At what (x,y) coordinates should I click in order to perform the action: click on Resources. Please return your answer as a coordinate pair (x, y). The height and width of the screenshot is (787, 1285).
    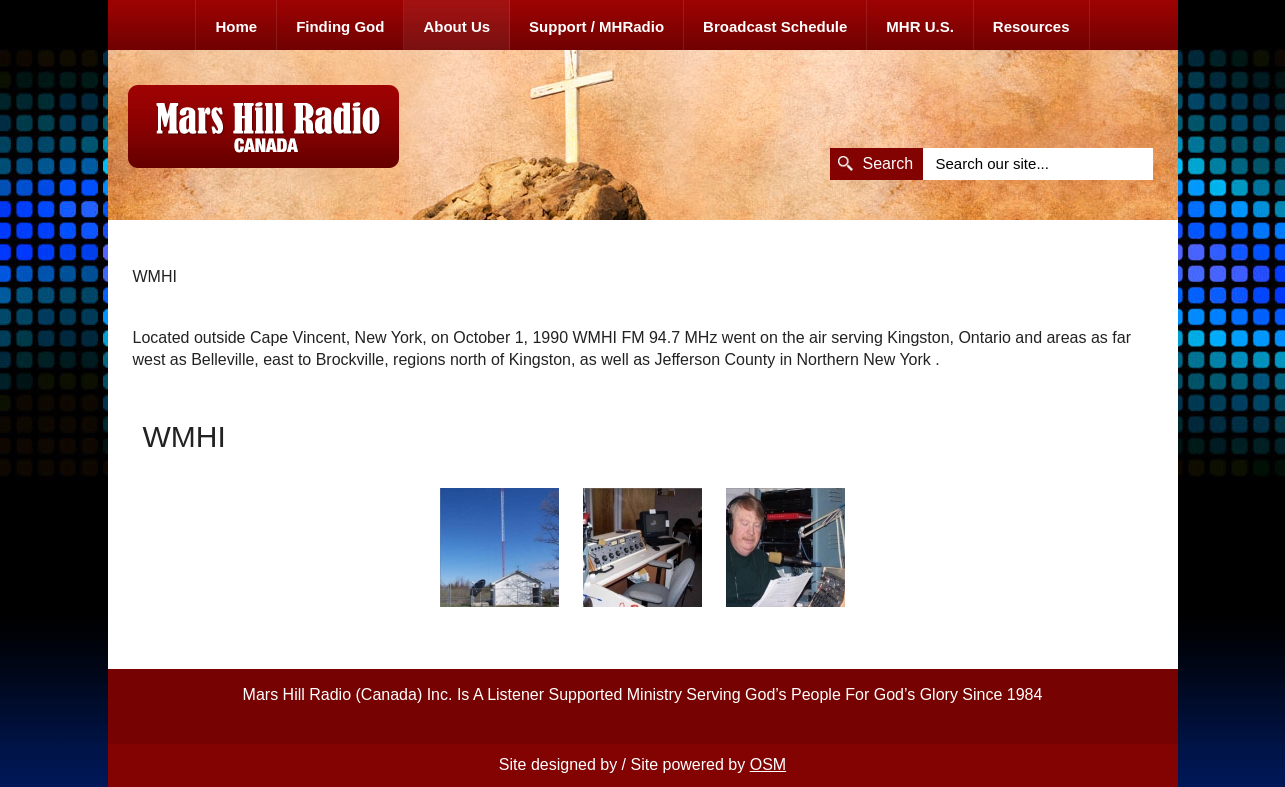
    Looking at the image, I should click on (1031, 26).